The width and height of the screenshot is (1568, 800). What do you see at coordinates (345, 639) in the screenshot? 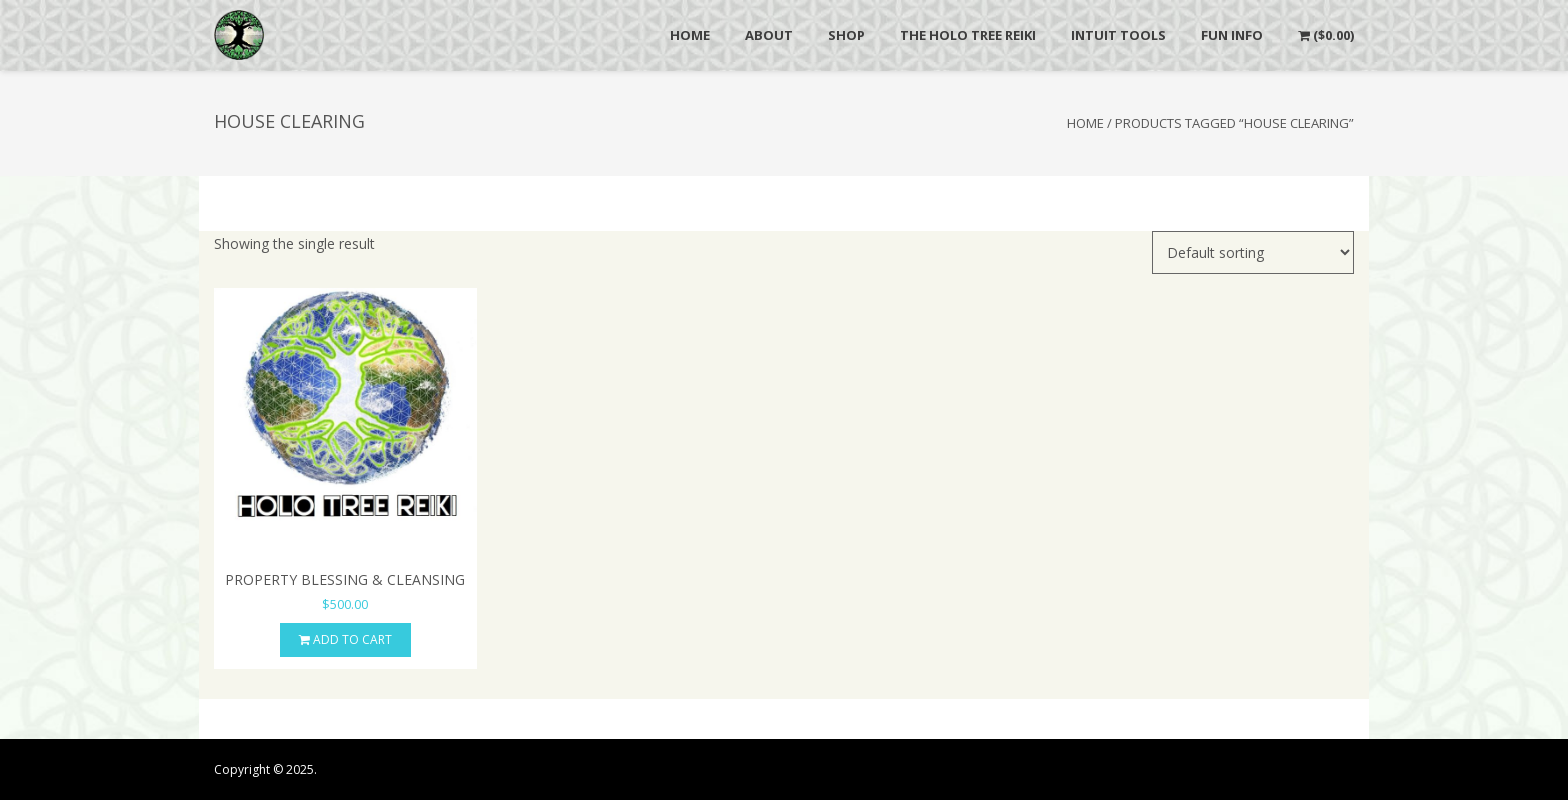
I see `Add to cart` at bounding box center [345, 639].